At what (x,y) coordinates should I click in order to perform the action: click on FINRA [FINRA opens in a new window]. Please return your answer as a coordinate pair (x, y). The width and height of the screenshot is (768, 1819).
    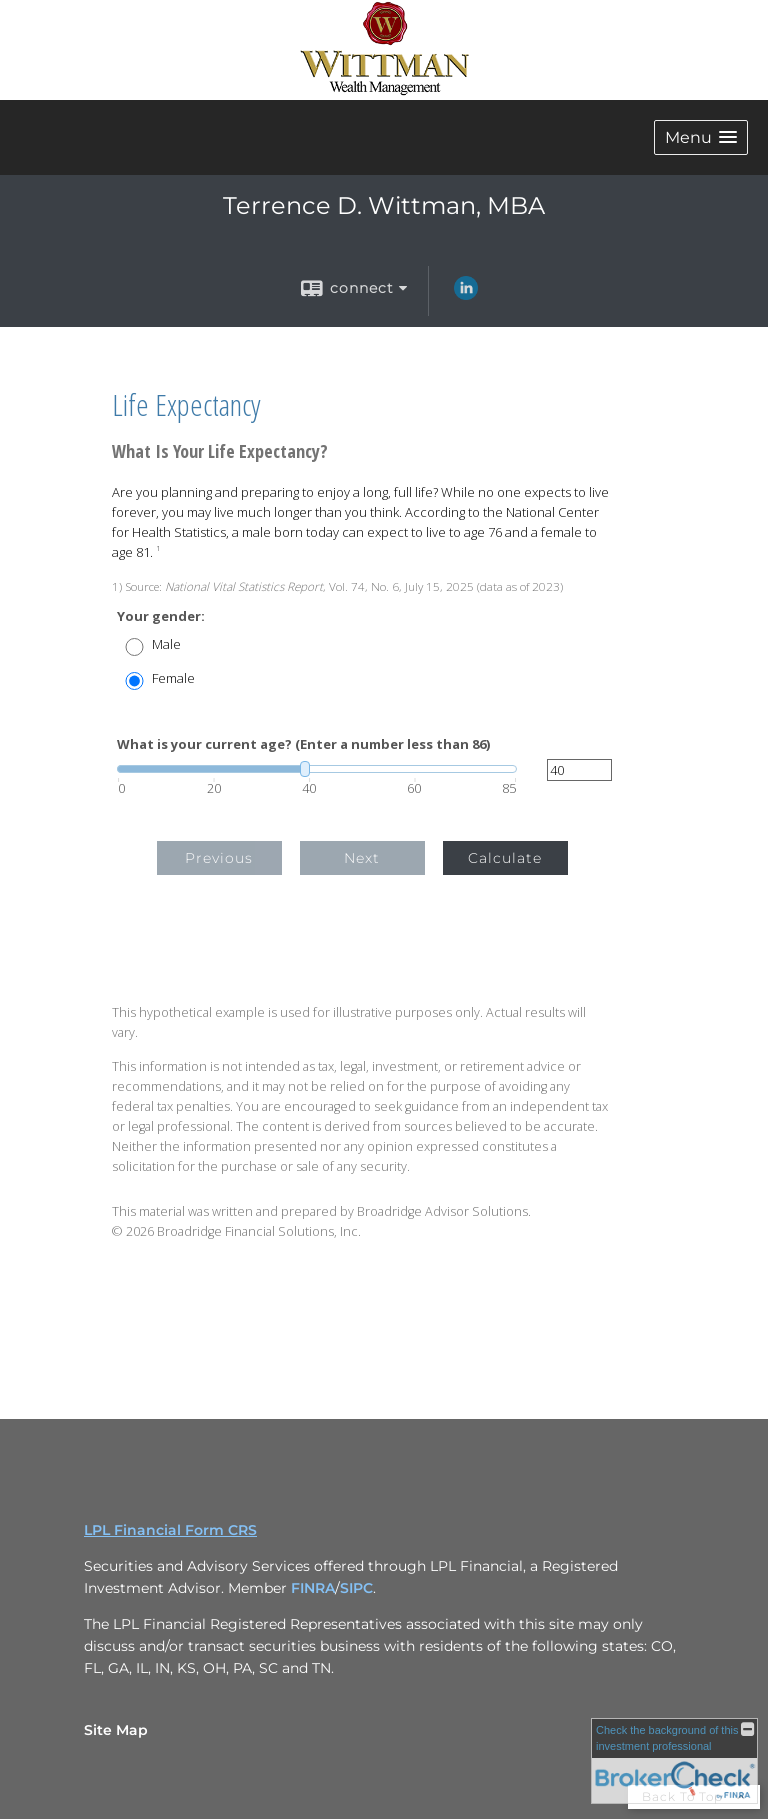
    Looking at the image, I should click on (313, 1588).